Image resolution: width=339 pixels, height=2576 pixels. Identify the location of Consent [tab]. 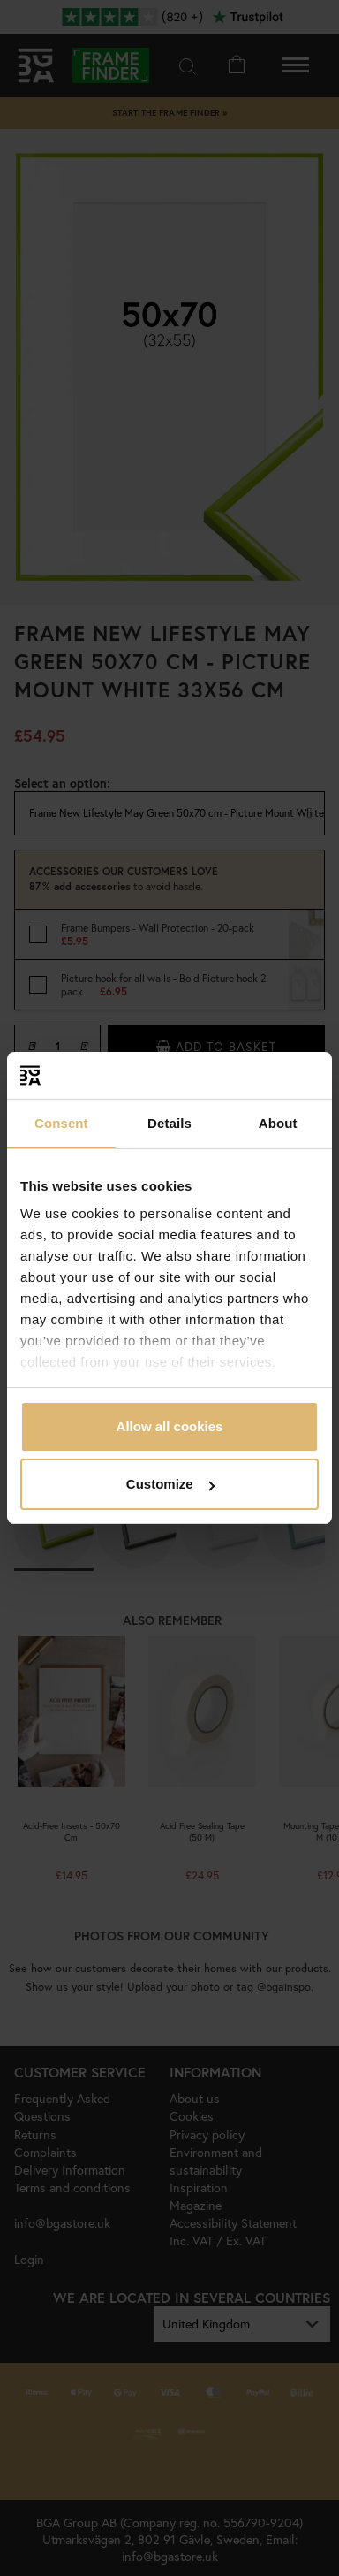
(61, 1123).